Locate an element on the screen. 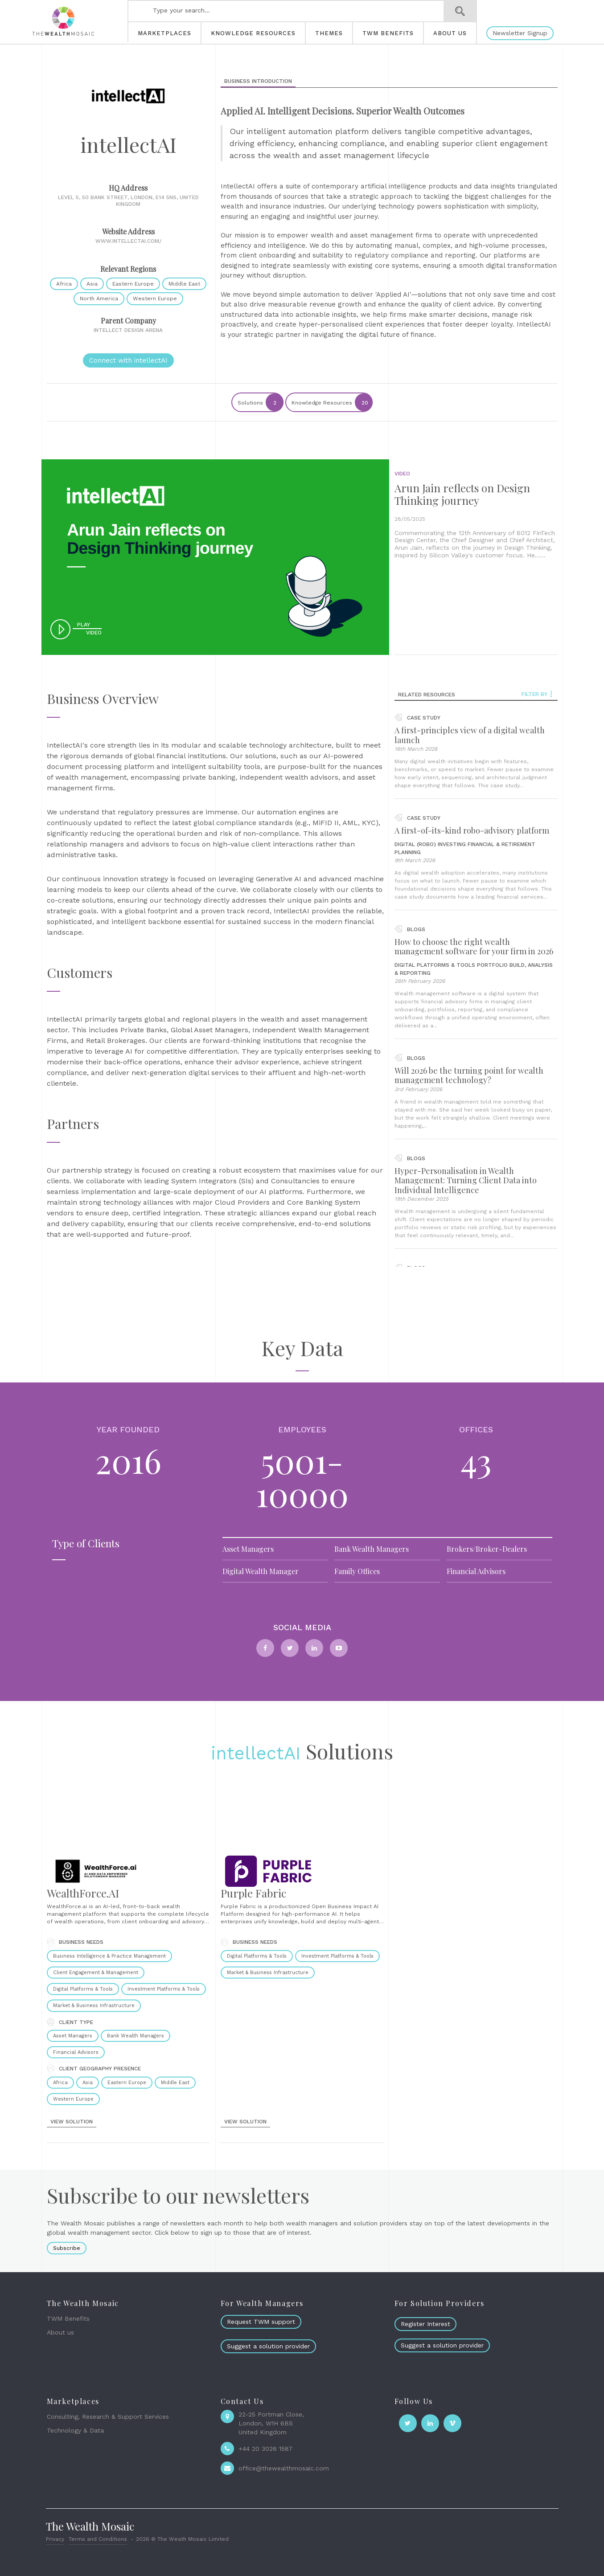  WealthForce.AI is located at coordinates (83, 1893).